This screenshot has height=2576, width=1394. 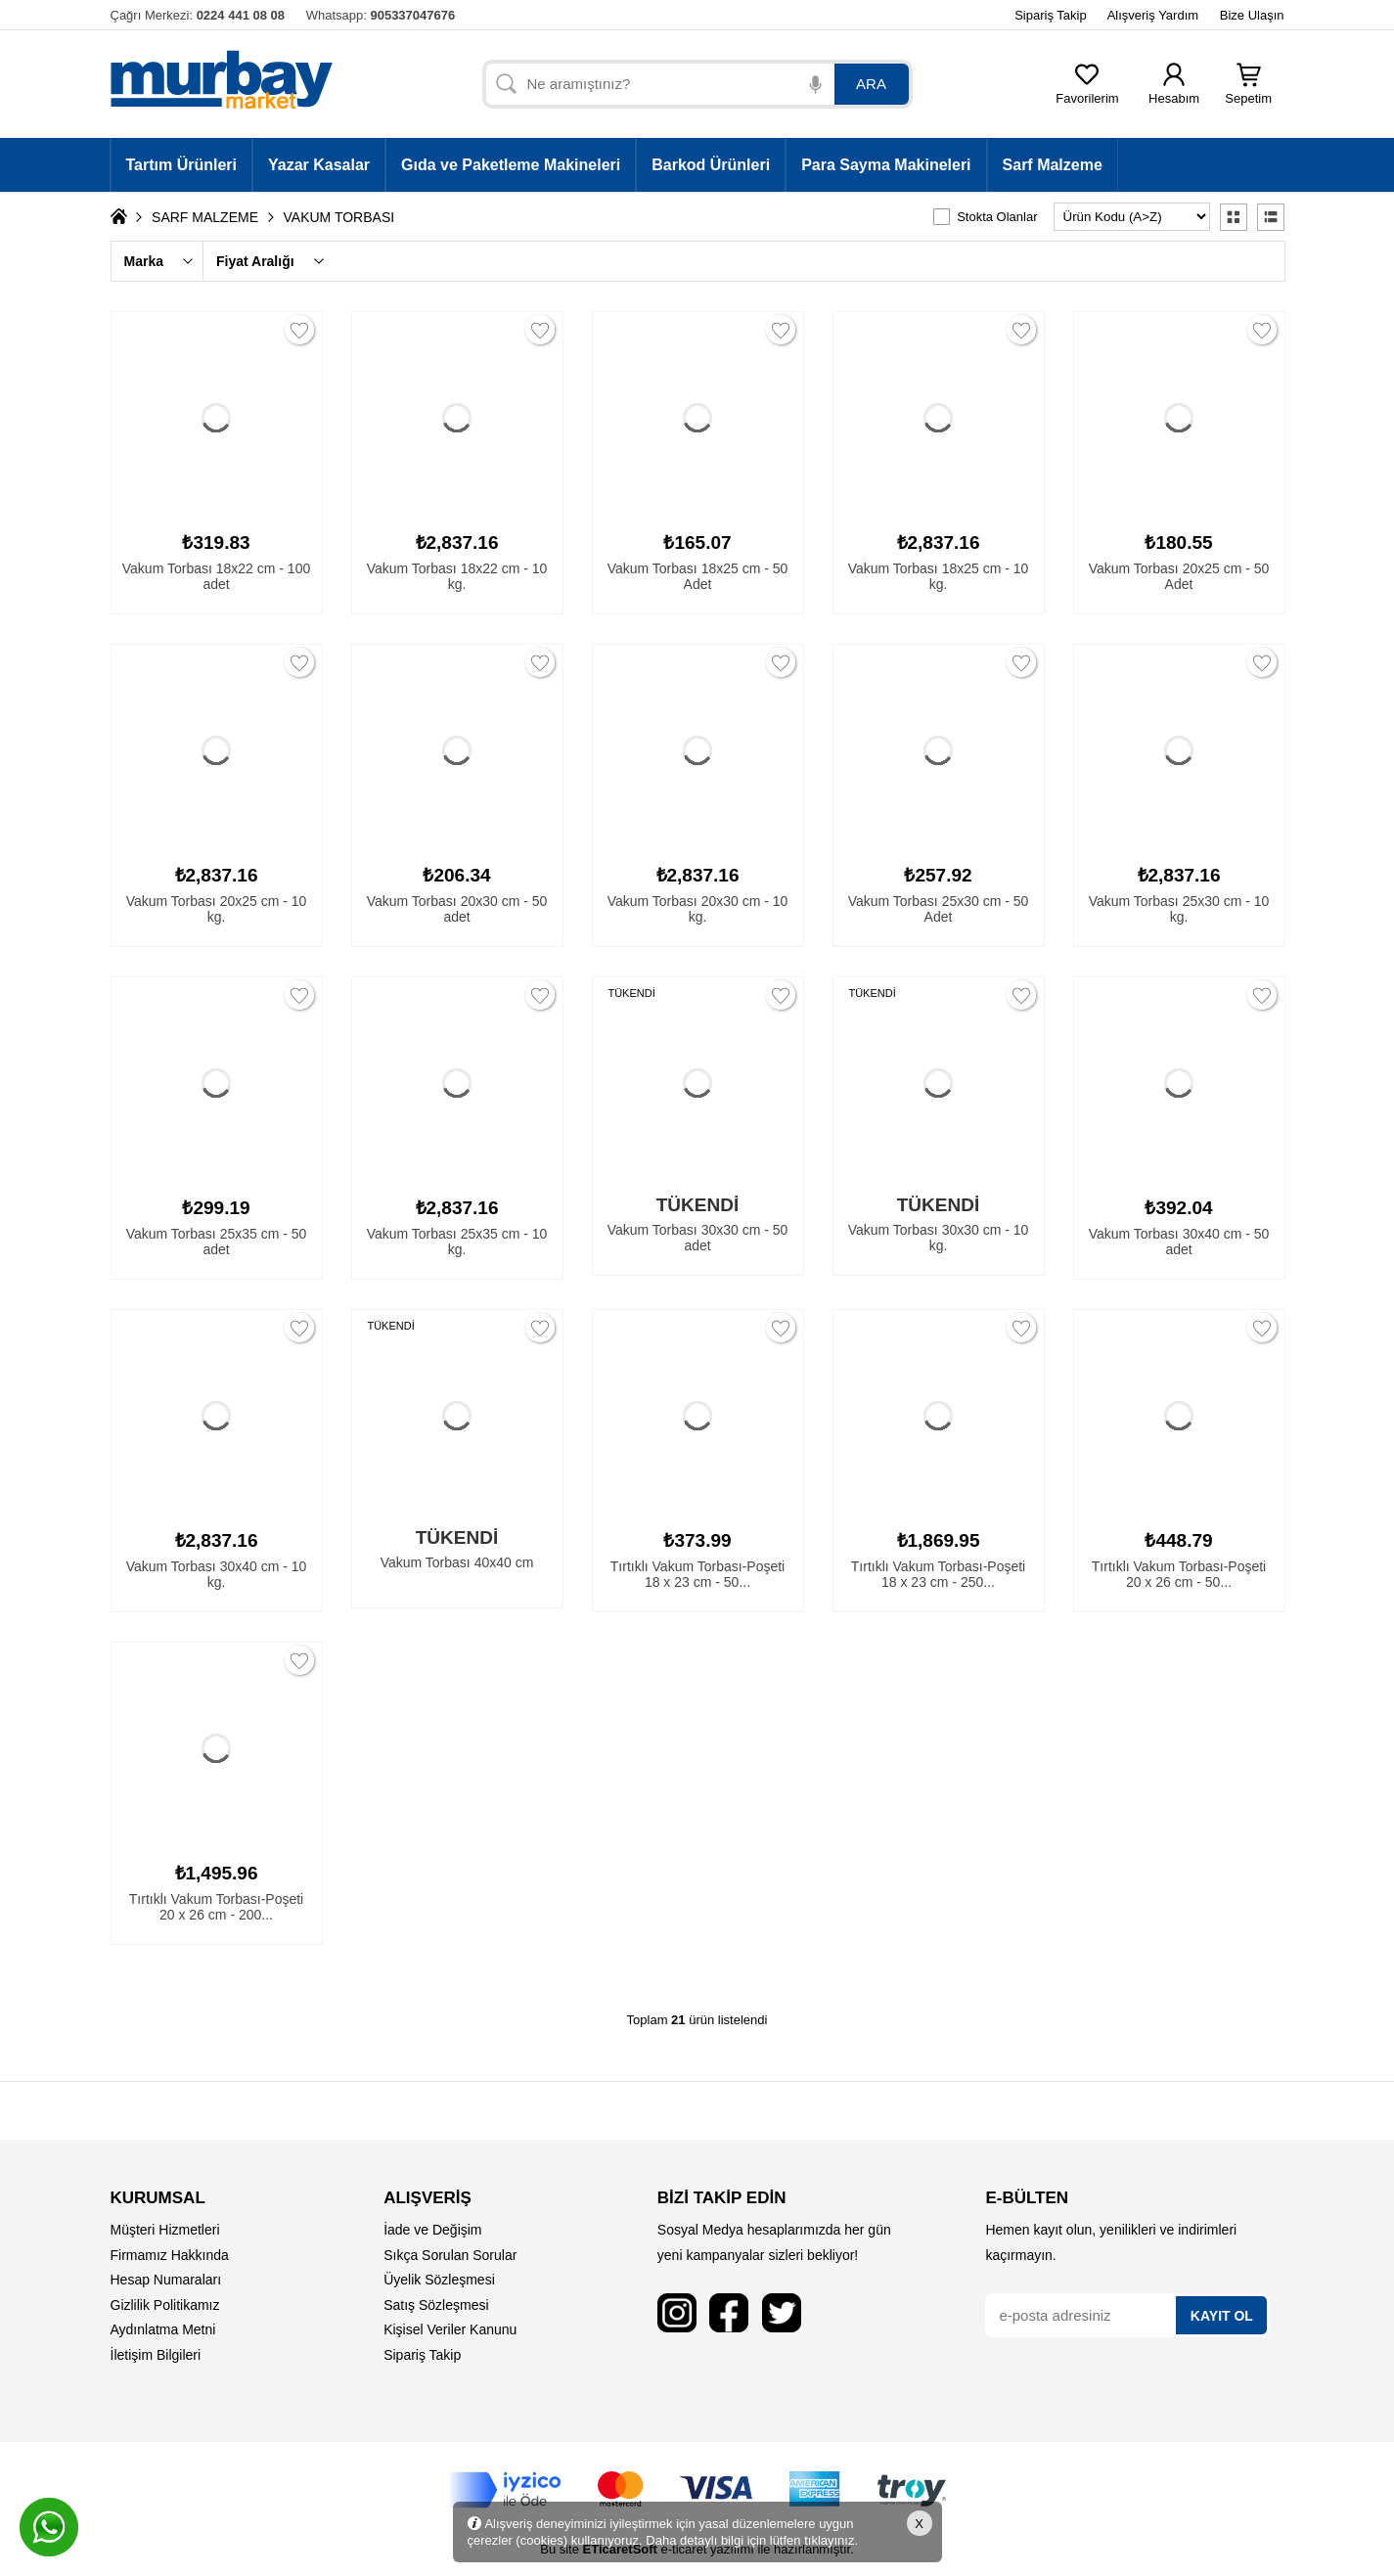 What do you see at coordinates (450, 2255) in the screenshot?
I see `Sıkça Sorulan Sorular` at bounding box center [450, 2255].